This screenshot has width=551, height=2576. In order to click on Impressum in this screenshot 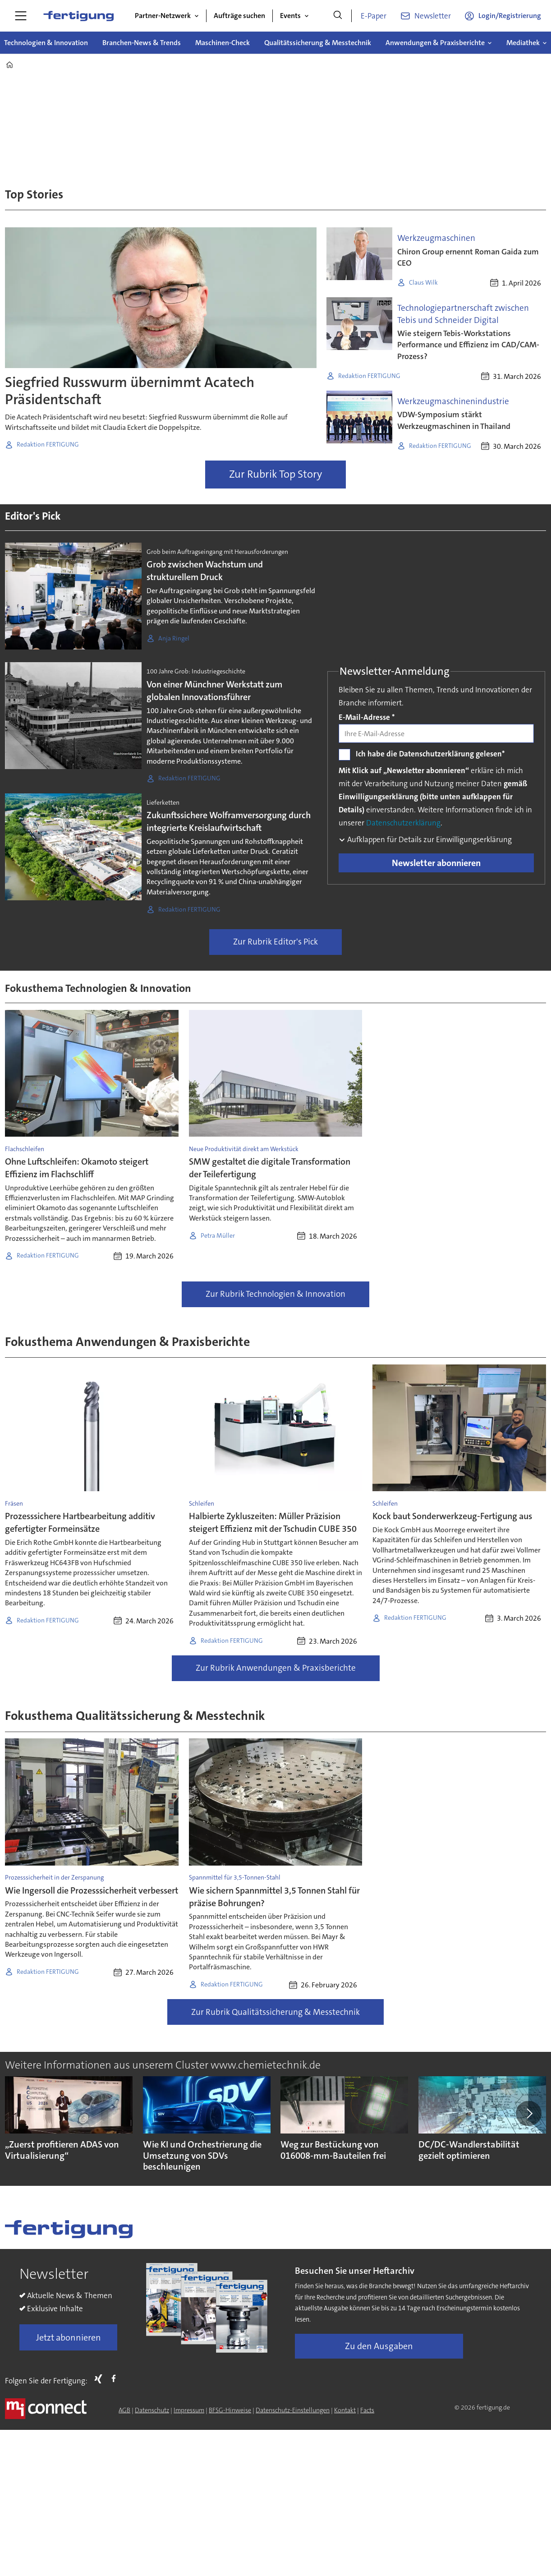, I will do `click(189, 2410)`.